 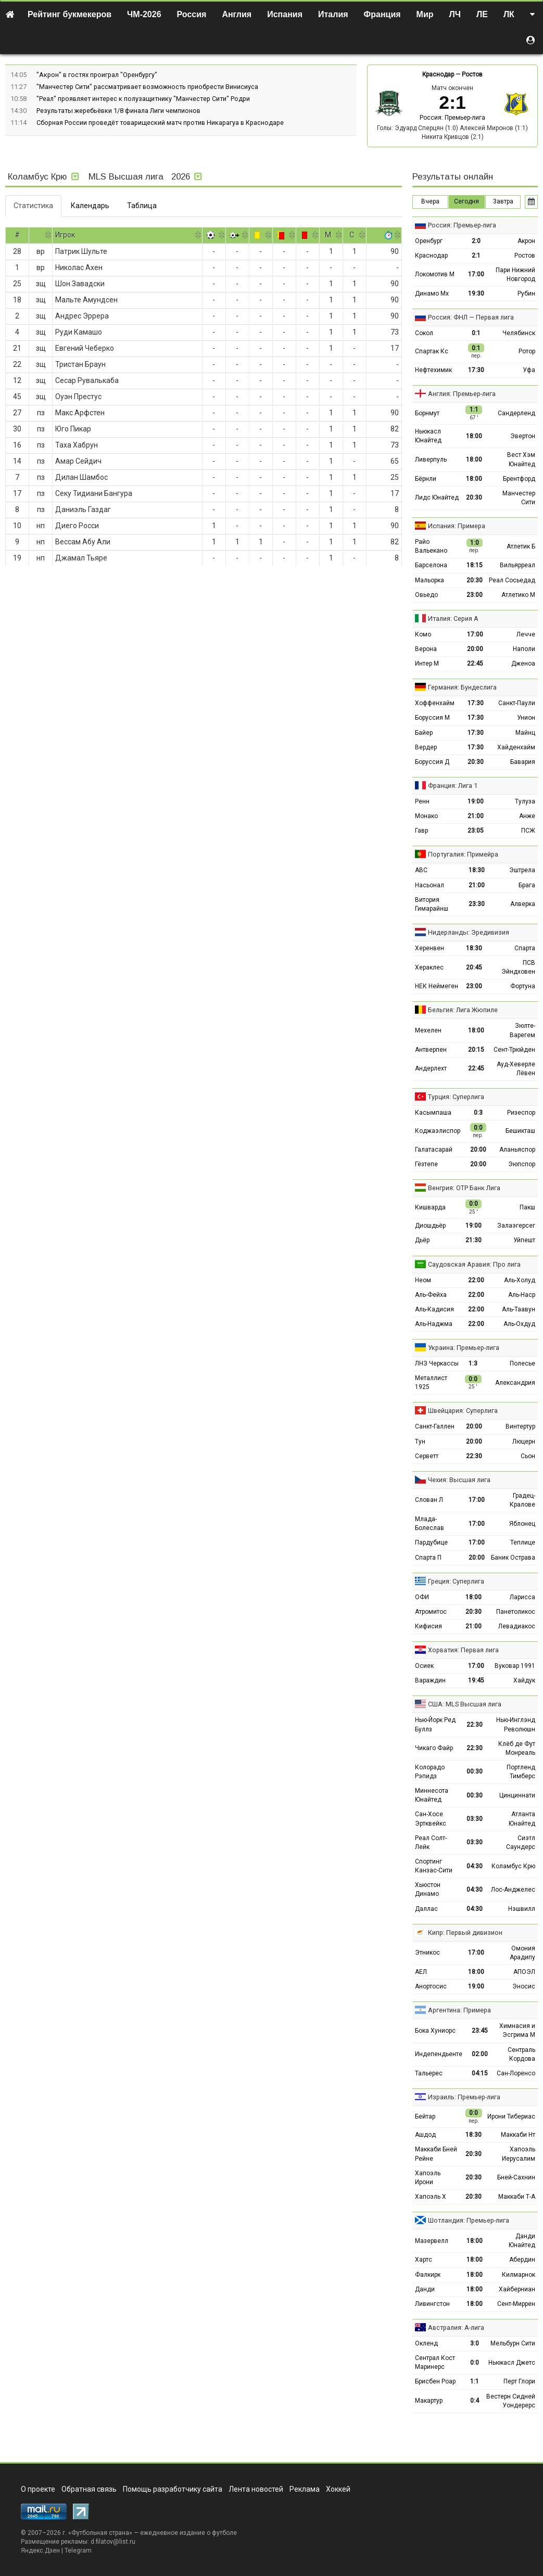 I want to click on Пакш, so click(x=527, y=1207).